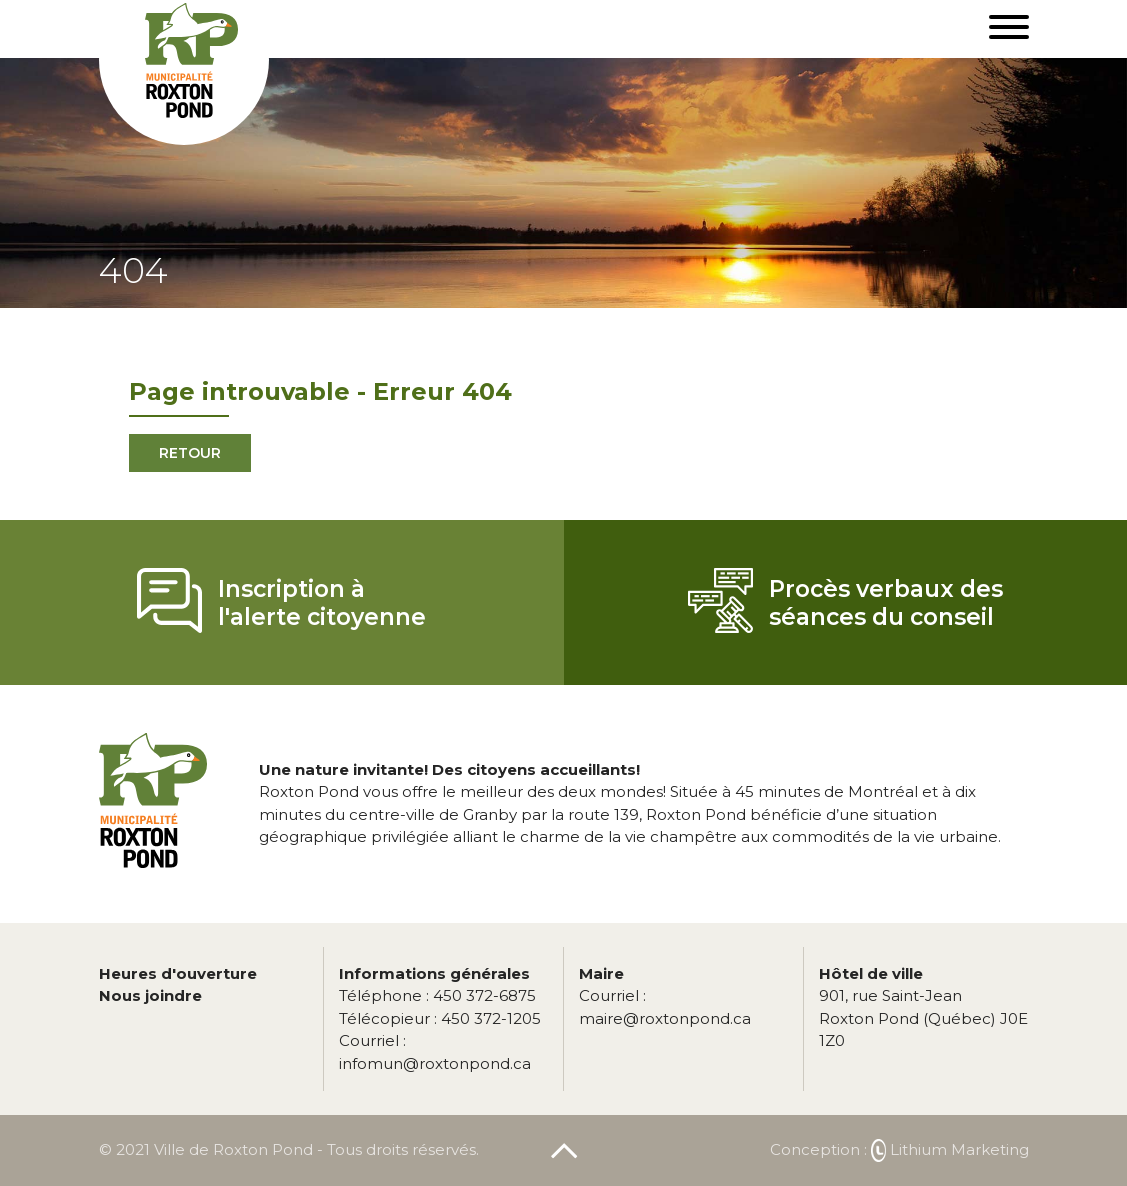 This screenshot has width=1127, height=1186. Describe the element at coordinates (437, 995) in the screenshot. I see `450 372-6875` at that location.